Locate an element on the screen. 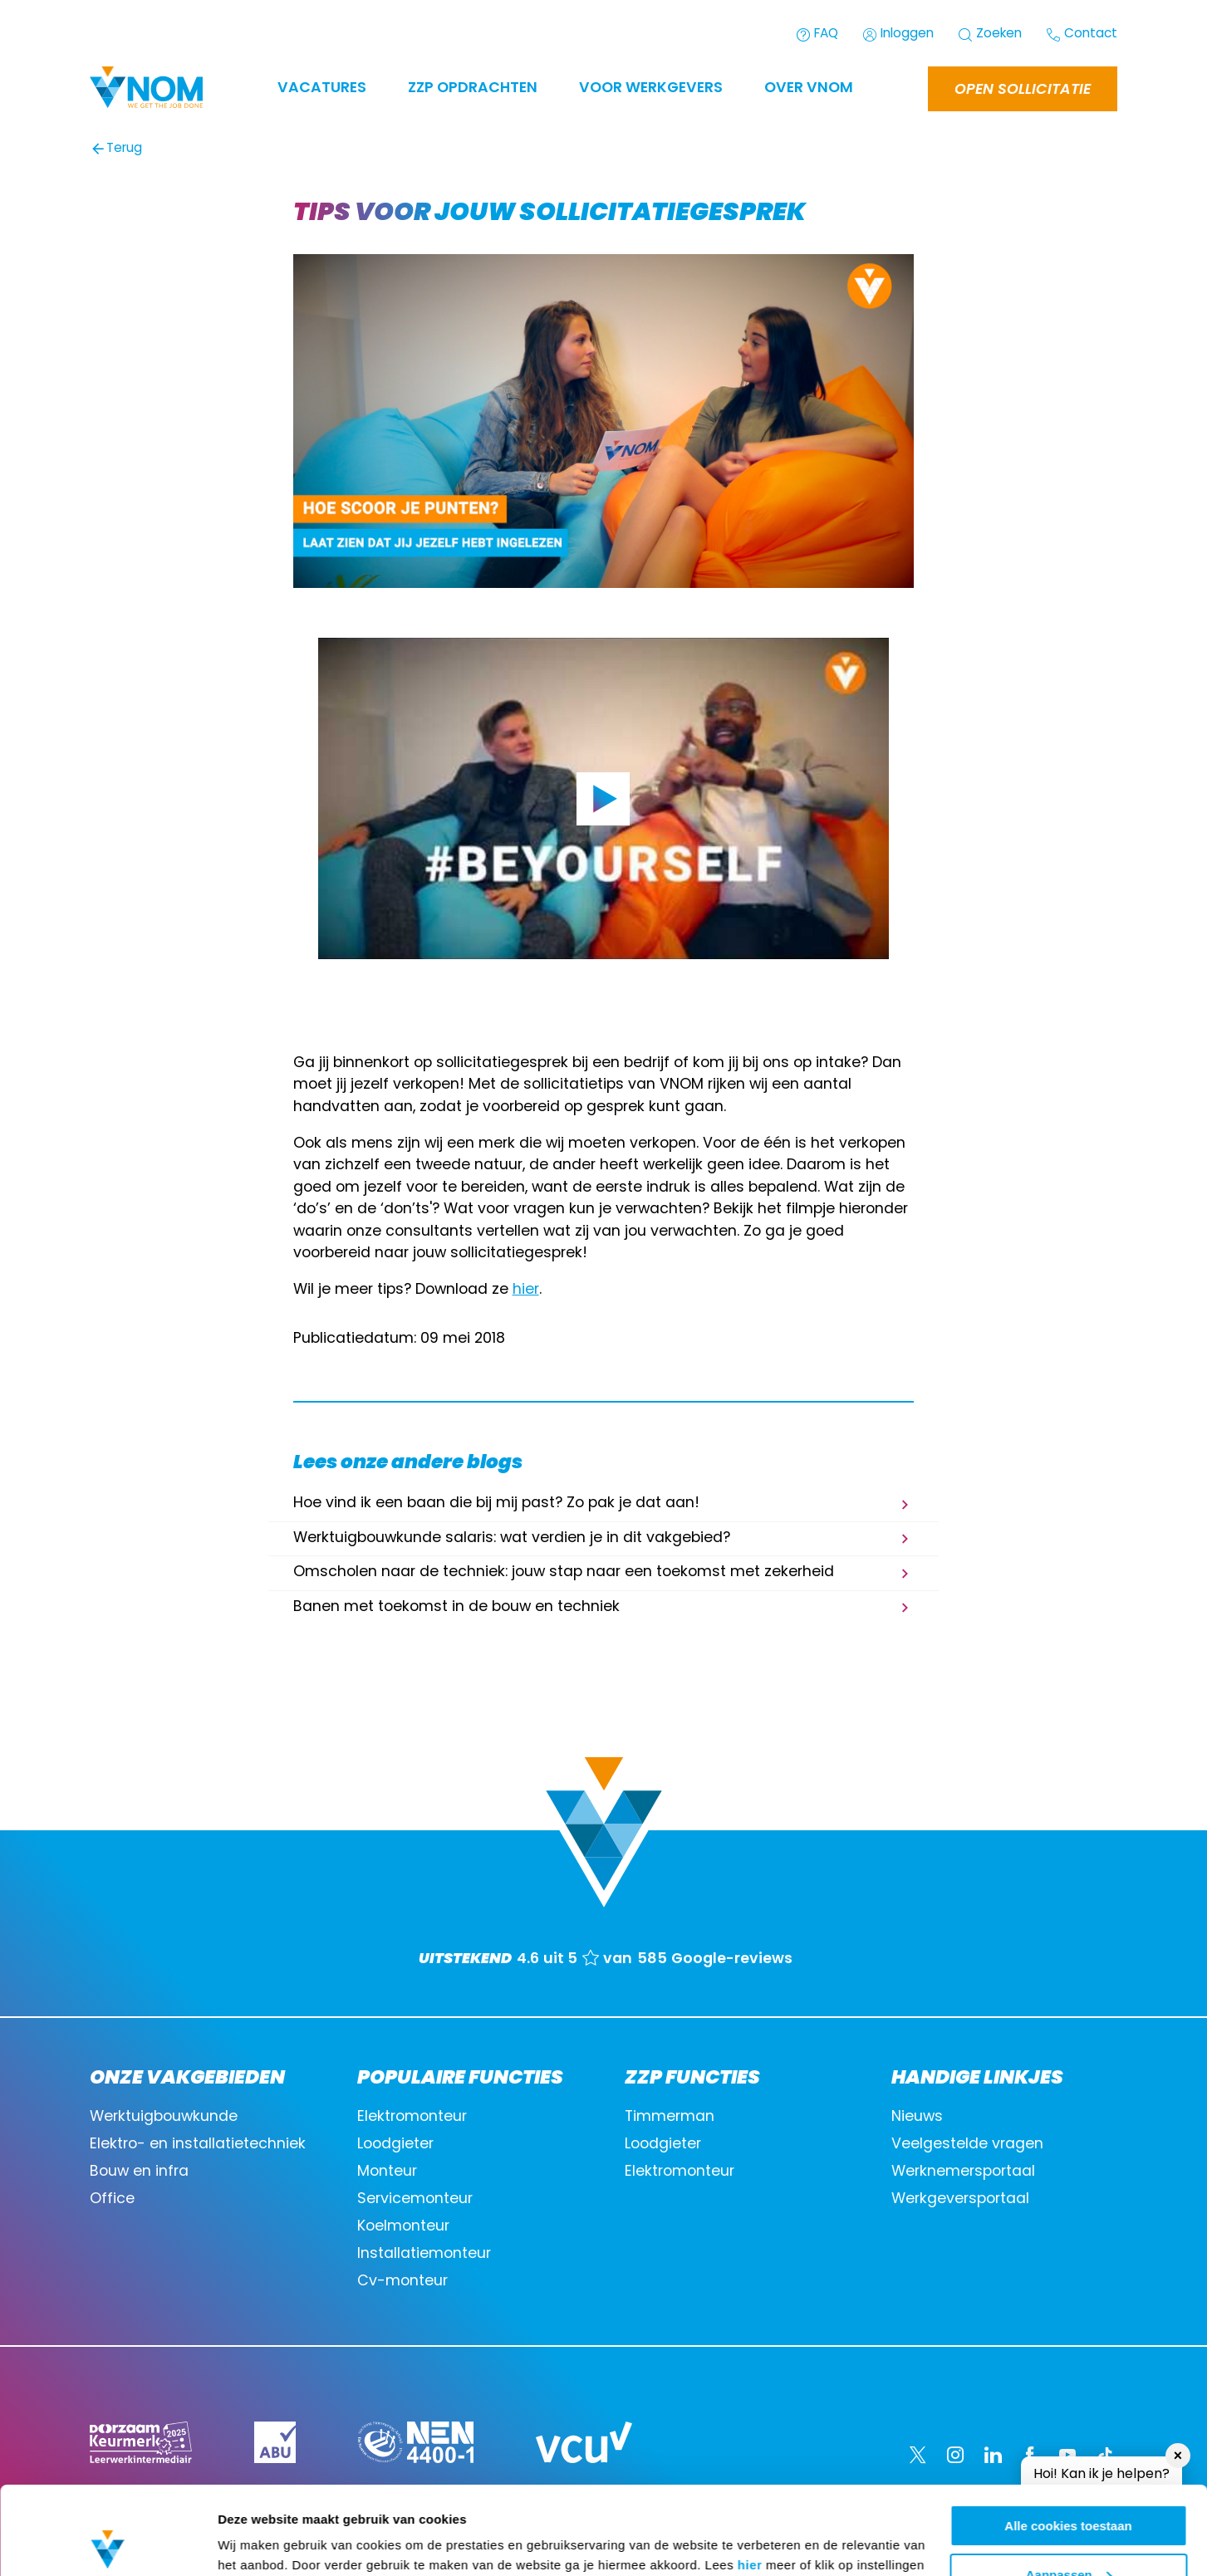 The height and width of the screenshot is (2576, 1207). ZZP OPDRACHTEN is located at coordinates (472, 88).